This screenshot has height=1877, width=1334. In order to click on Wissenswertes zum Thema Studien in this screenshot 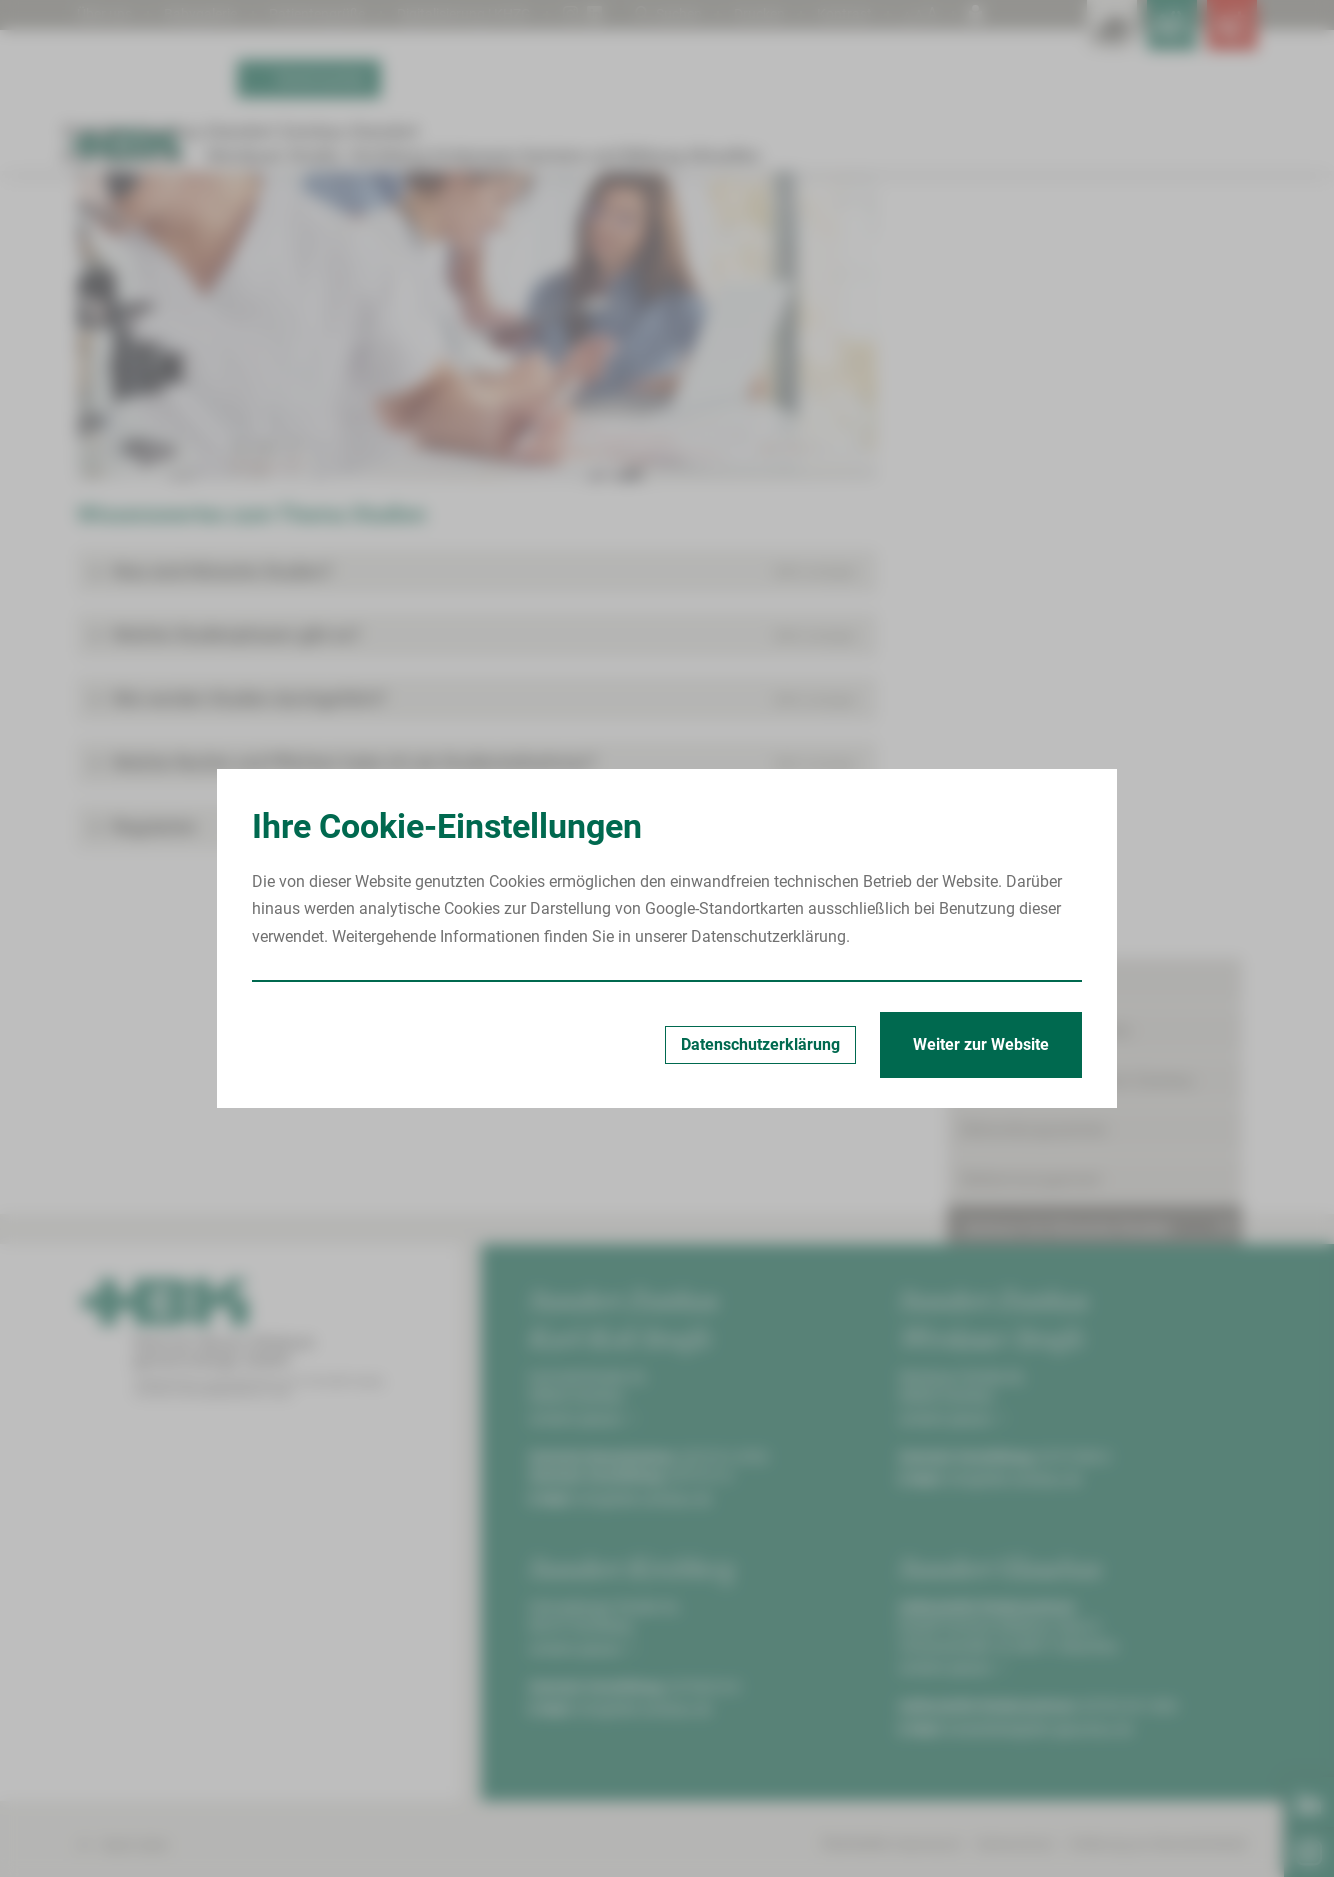, I will do `click(653, 261)`.